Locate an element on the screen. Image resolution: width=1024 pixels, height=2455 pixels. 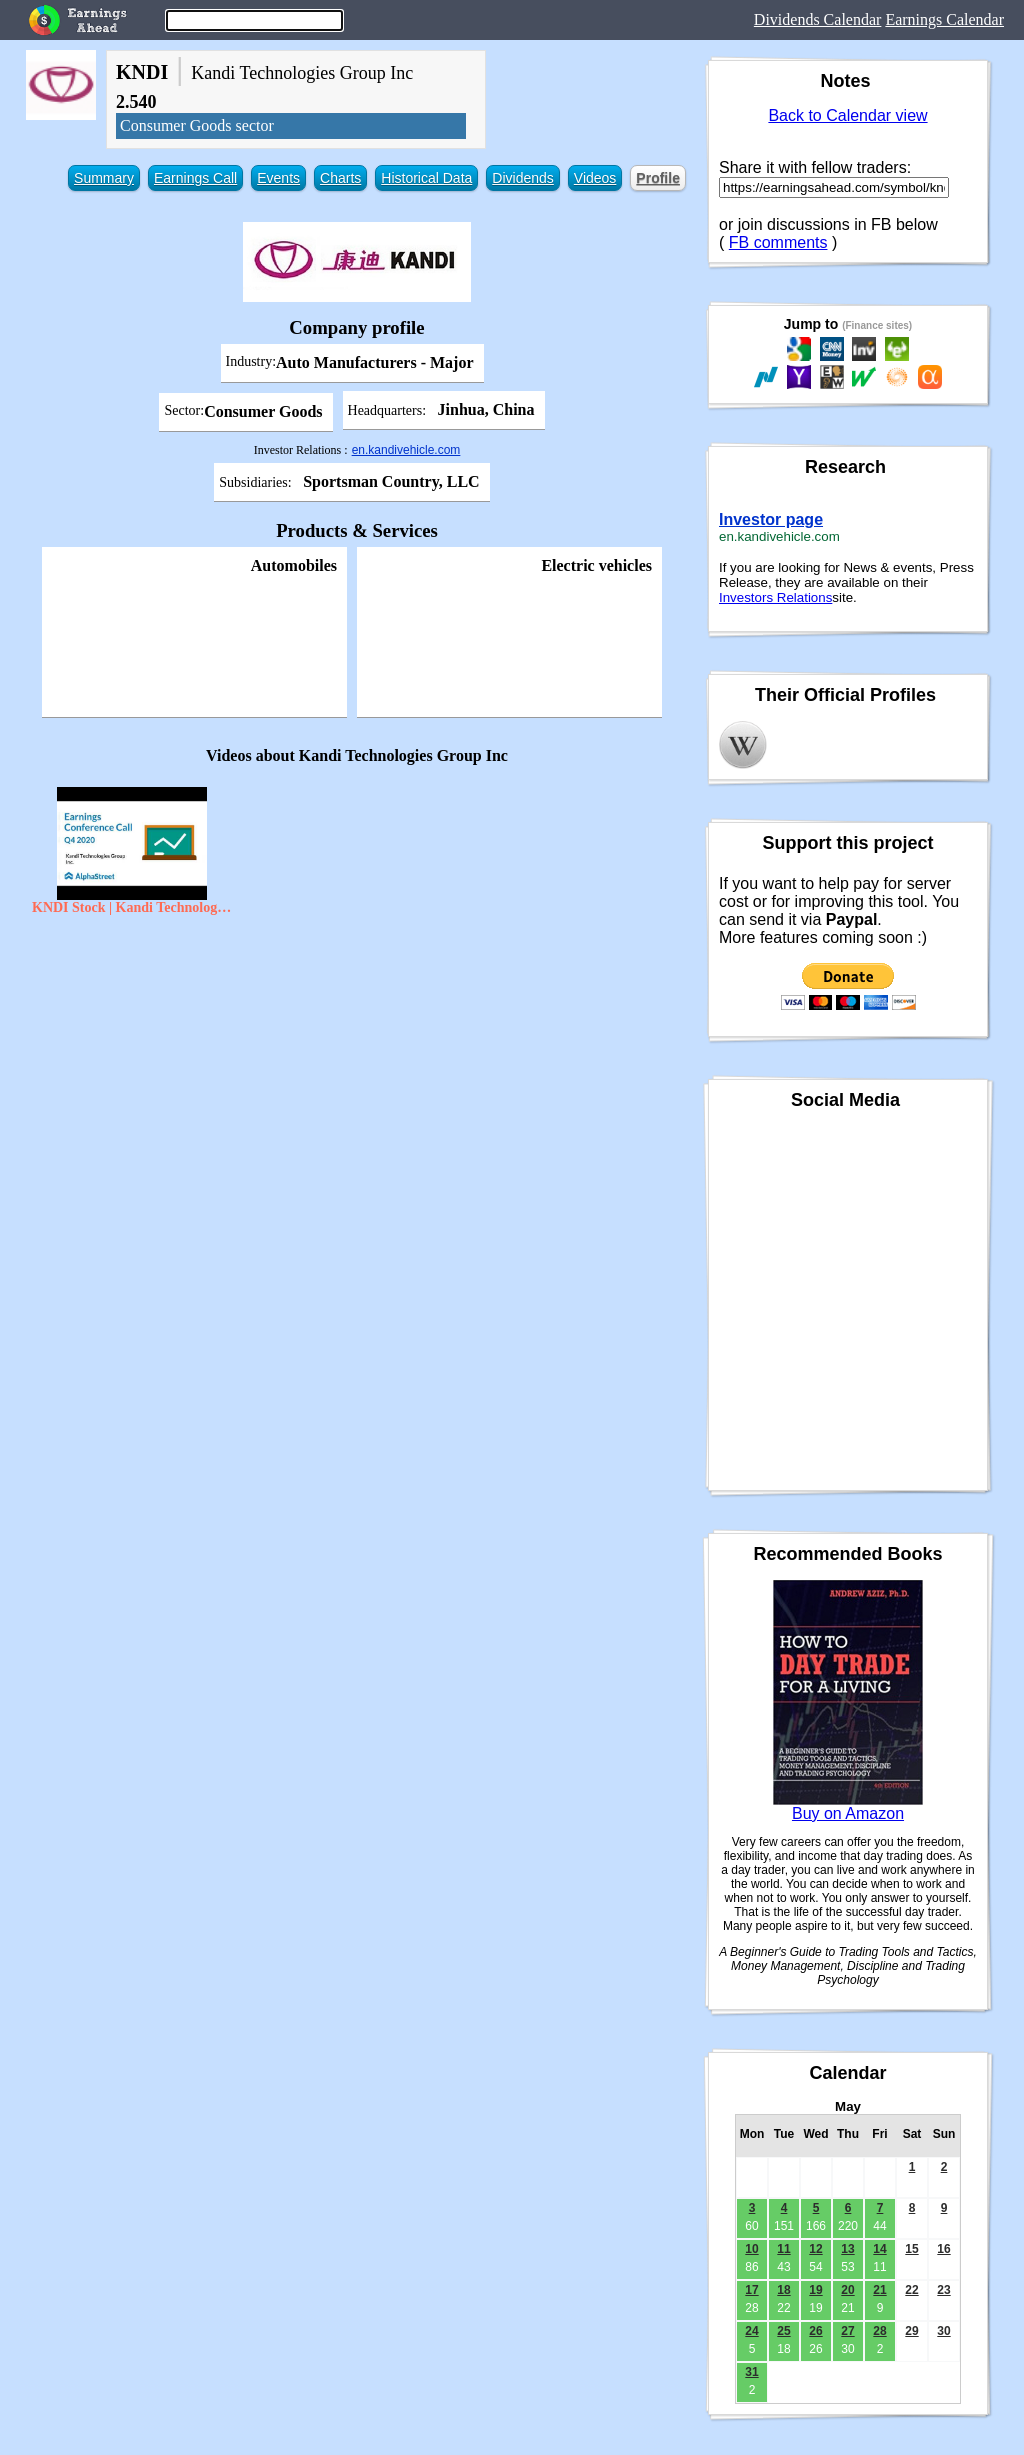
14 is located at coordinates (879, 2249).